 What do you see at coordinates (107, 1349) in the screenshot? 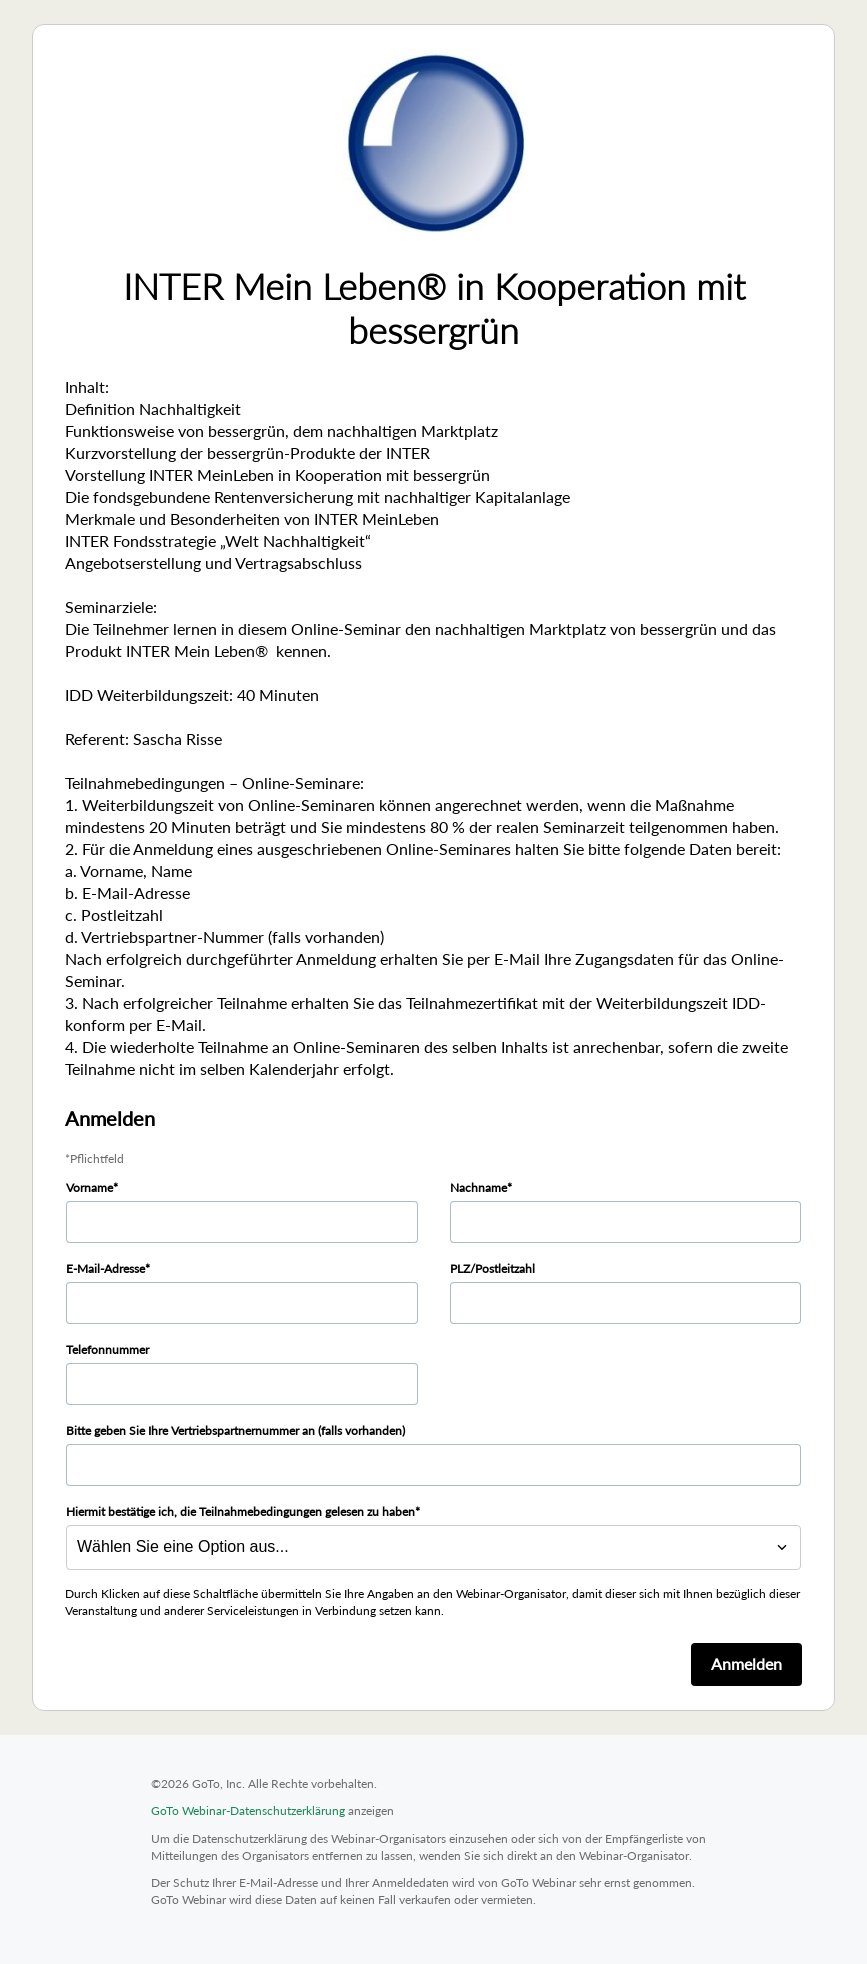
I see `Telefonnummer` at bounding box center [107, 1349].